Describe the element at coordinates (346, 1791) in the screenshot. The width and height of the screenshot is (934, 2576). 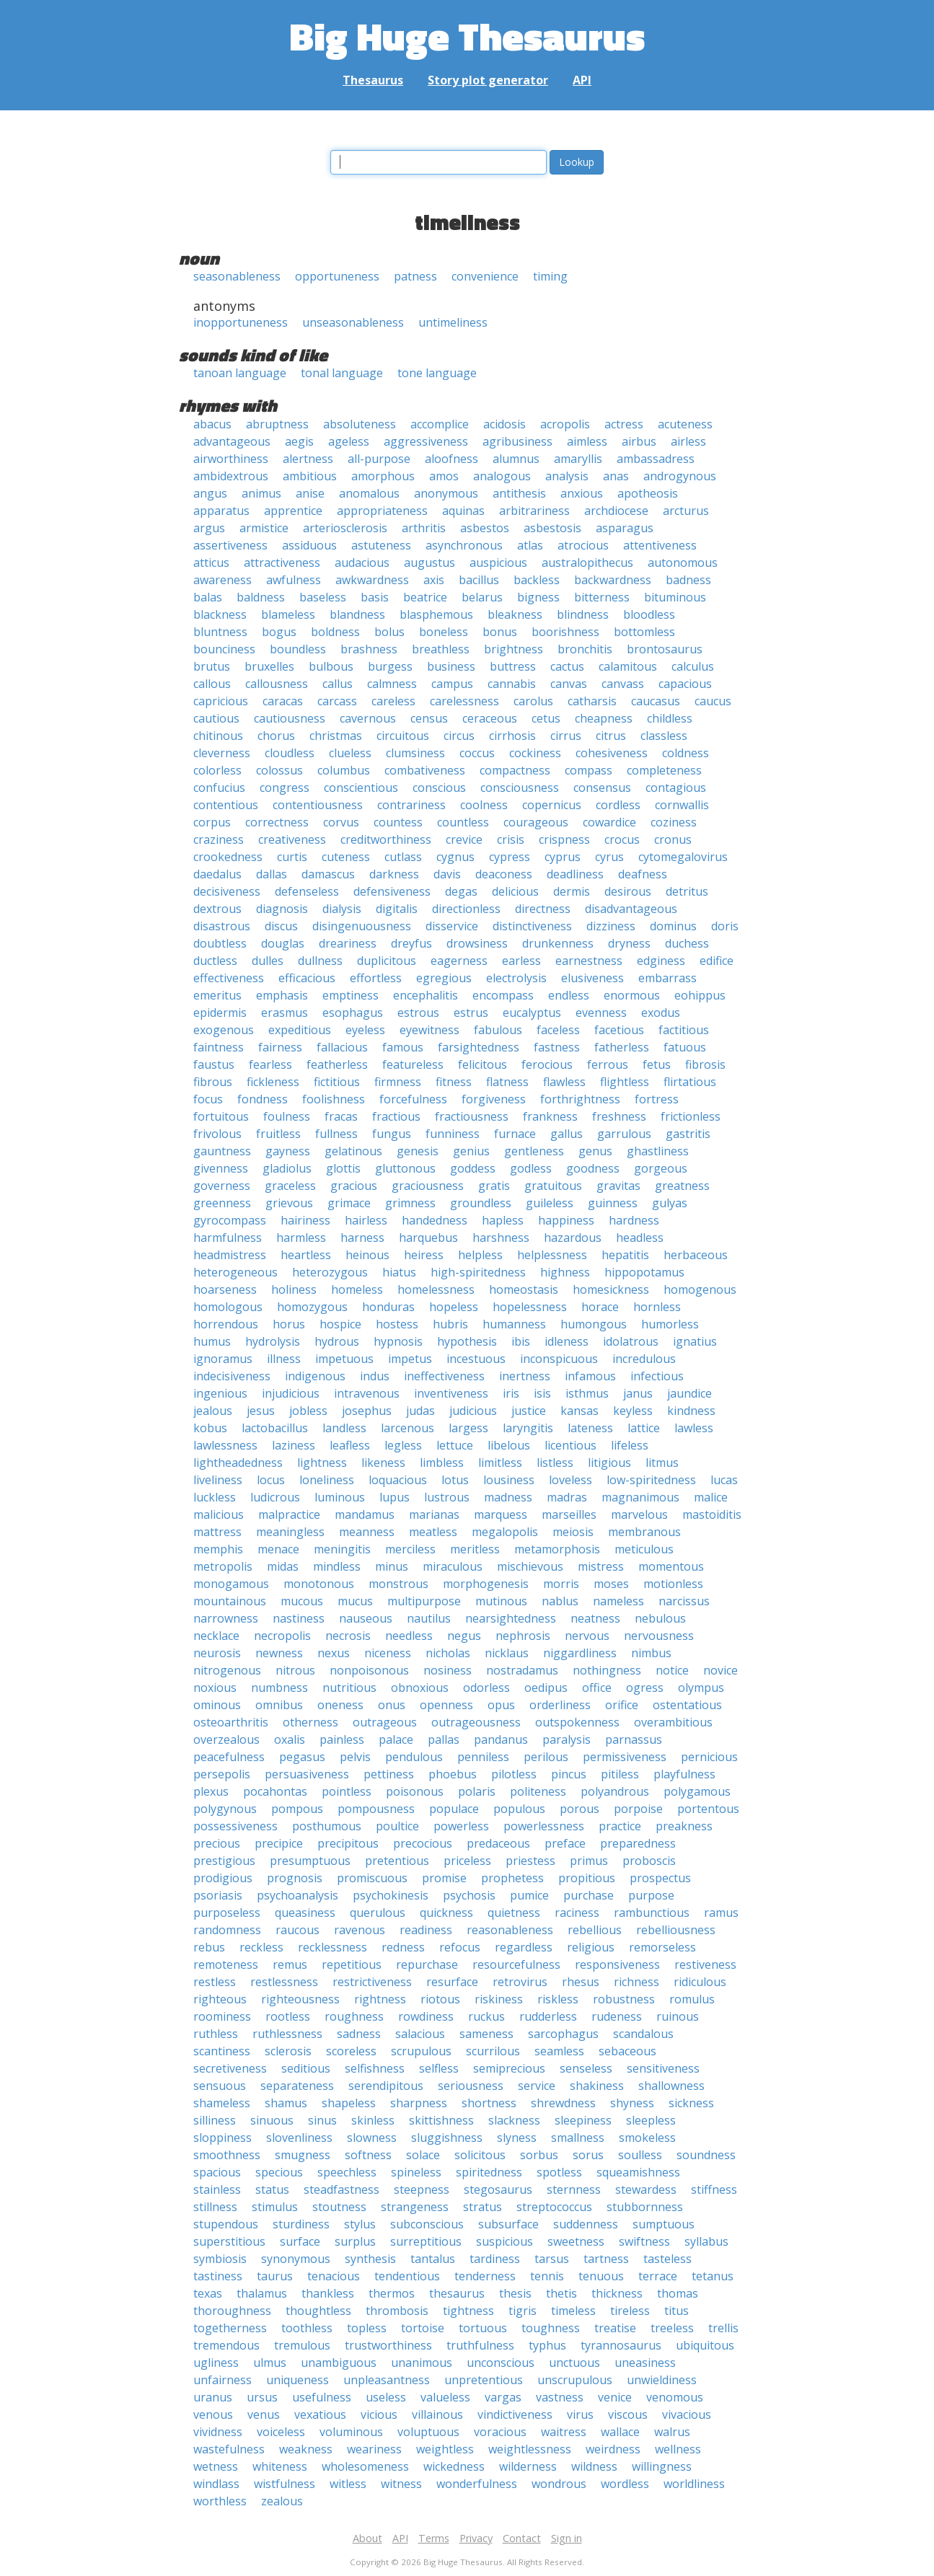
I see `pointless` at that location.